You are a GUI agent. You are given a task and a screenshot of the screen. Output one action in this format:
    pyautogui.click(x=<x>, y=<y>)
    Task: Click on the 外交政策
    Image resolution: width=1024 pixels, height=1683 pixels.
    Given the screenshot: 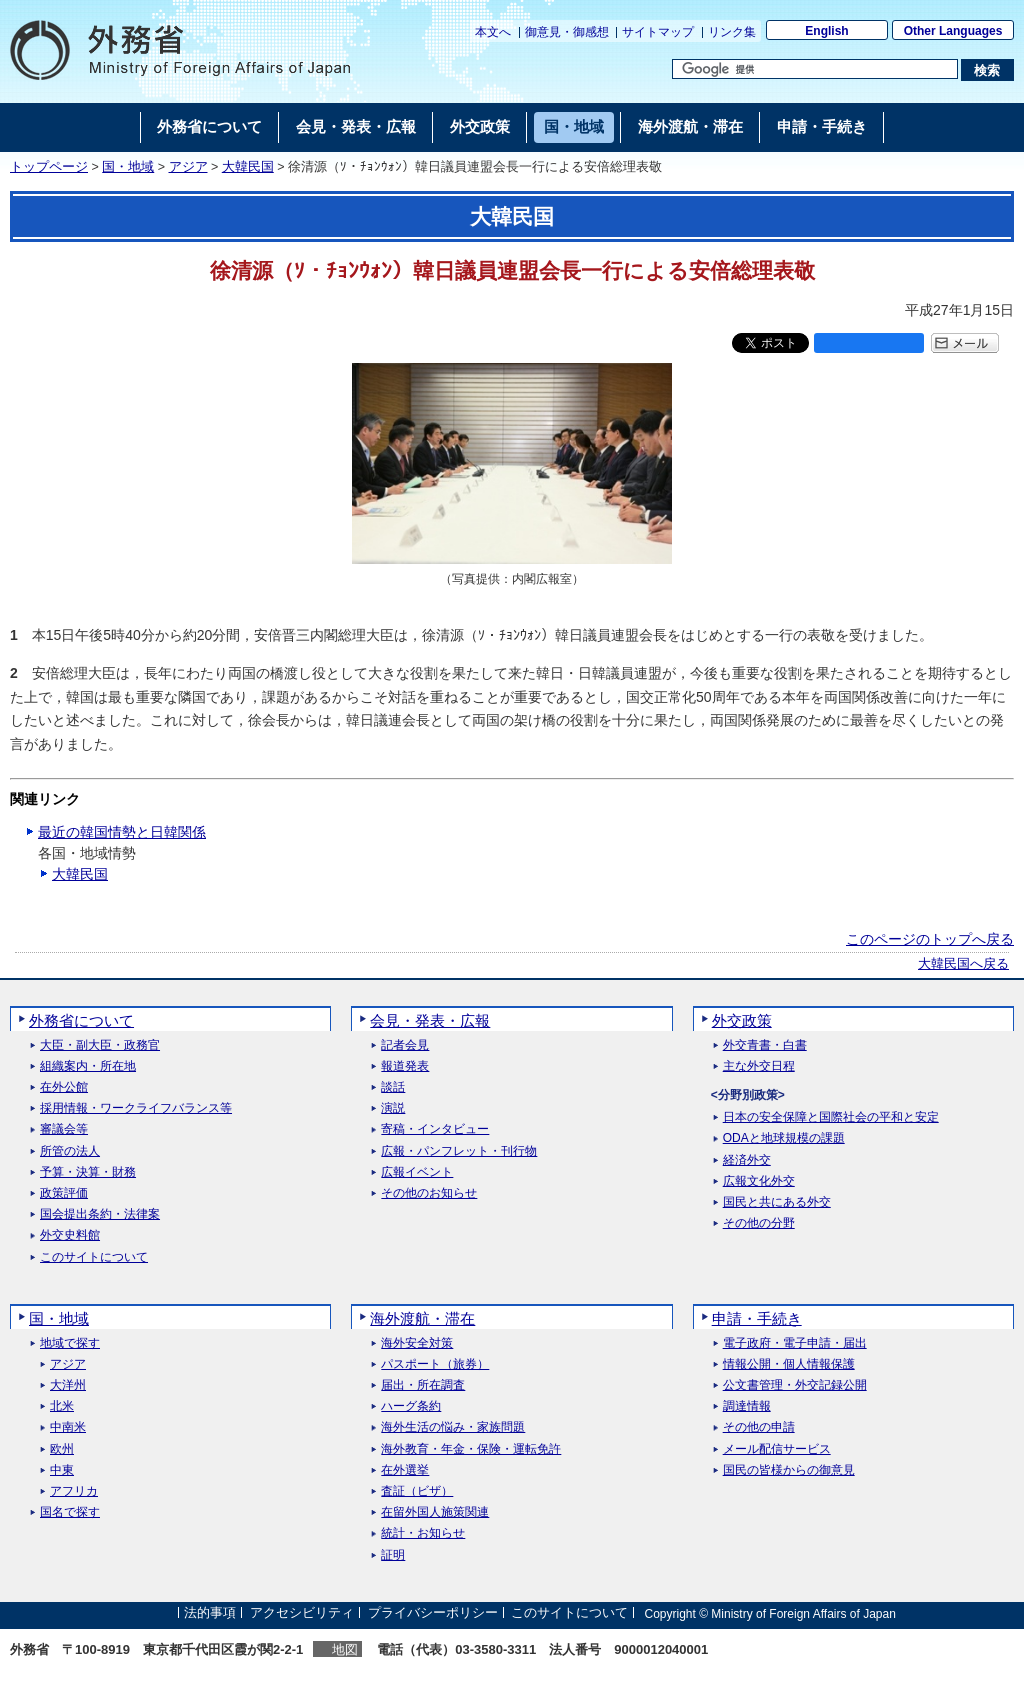 What is the action you would take?
    pyautogui.click(x=742, y=1020)
    